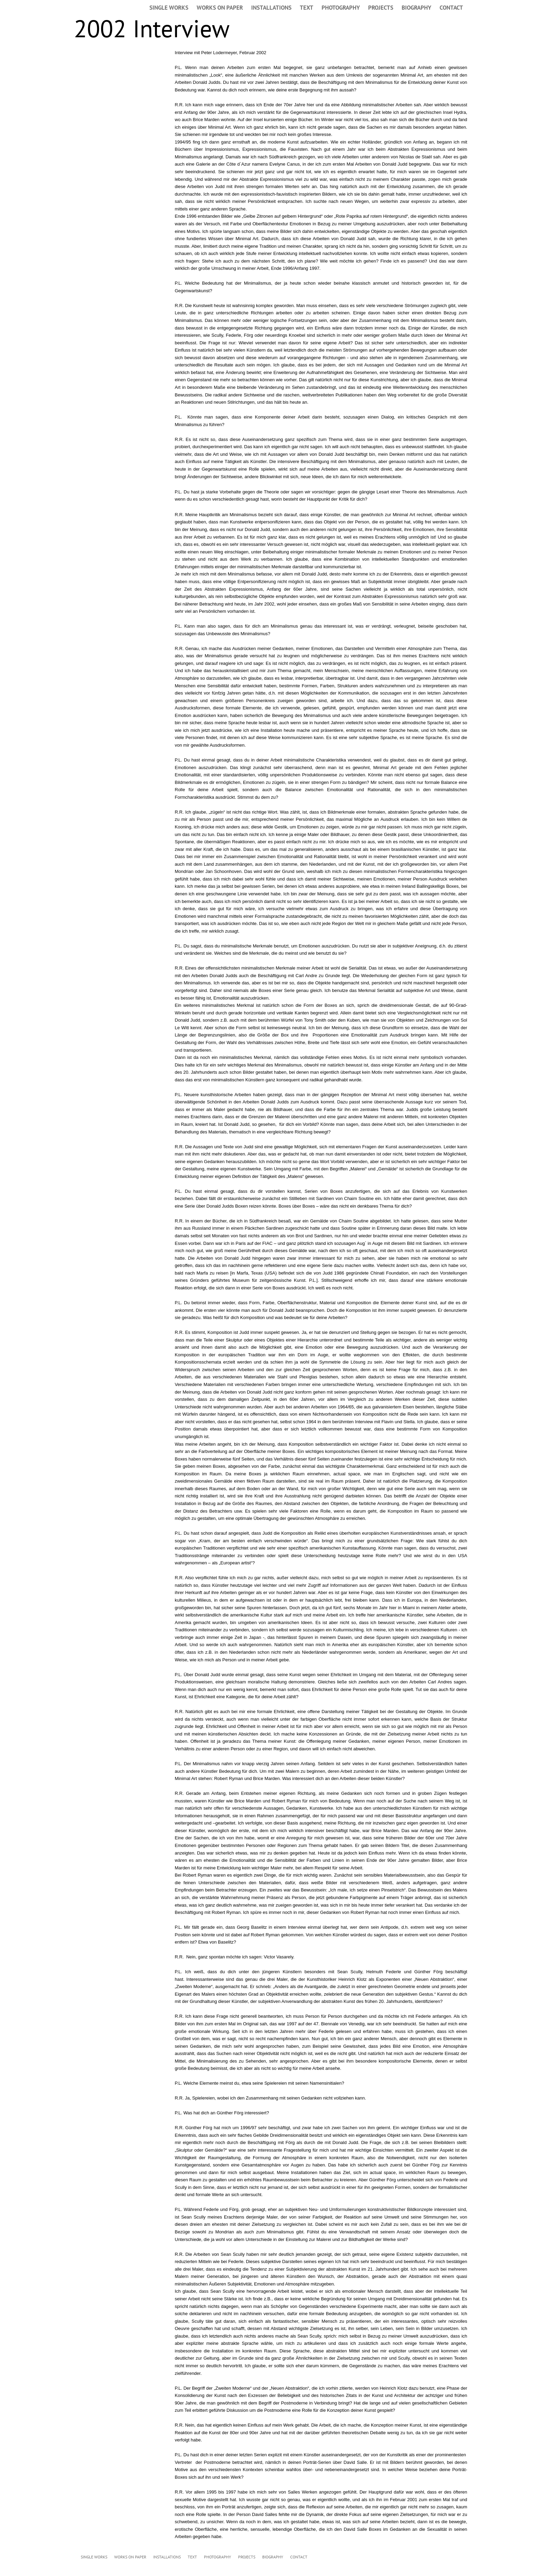 The width and height of the screenshot is (541, 2576). Describe the element at coordinates (168, 7) in the screenshot. I see `SINGLE WORKS` at that location.